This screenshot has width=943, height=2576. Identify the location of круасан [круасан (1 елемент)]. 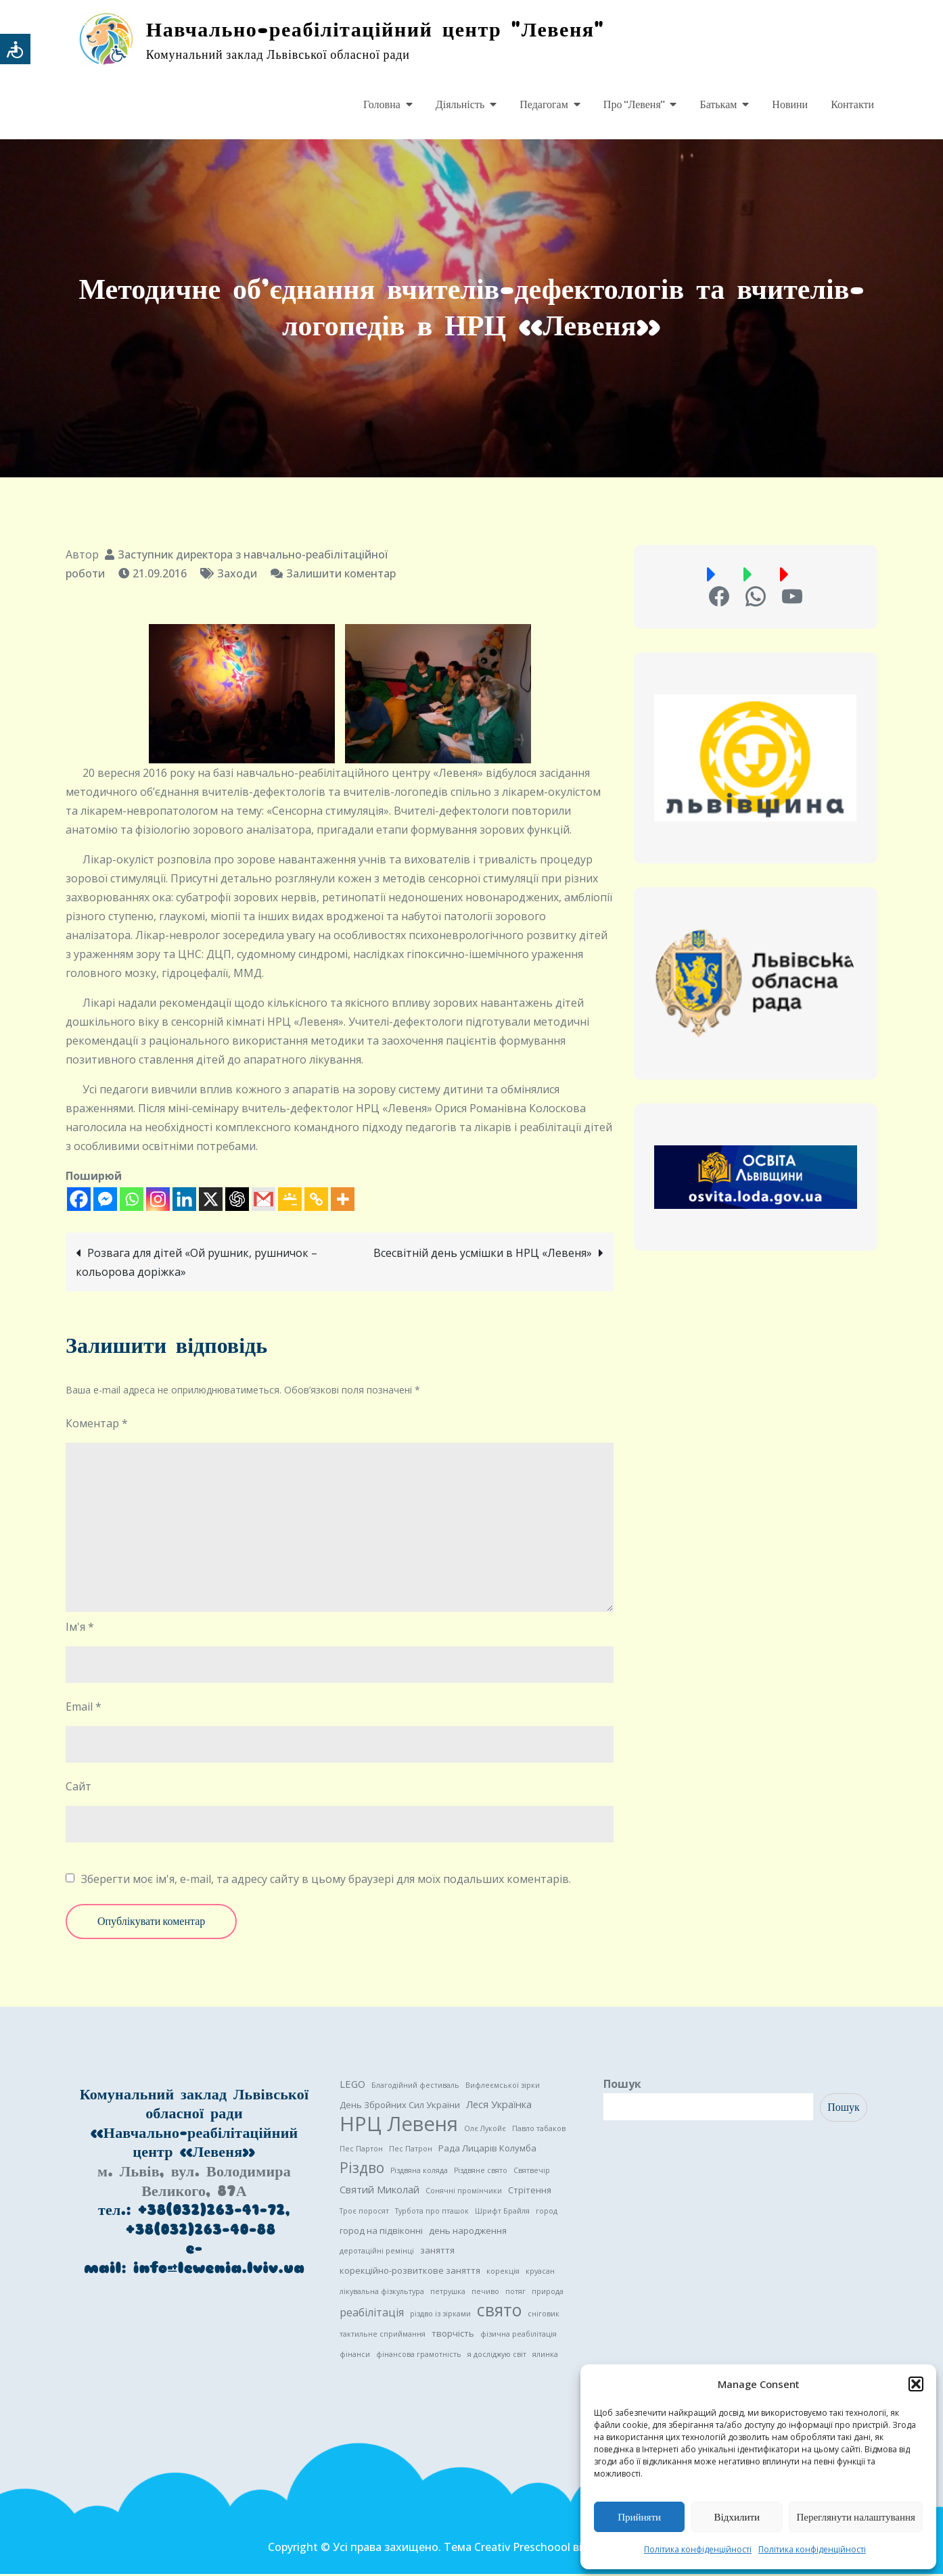
(540, 2273).